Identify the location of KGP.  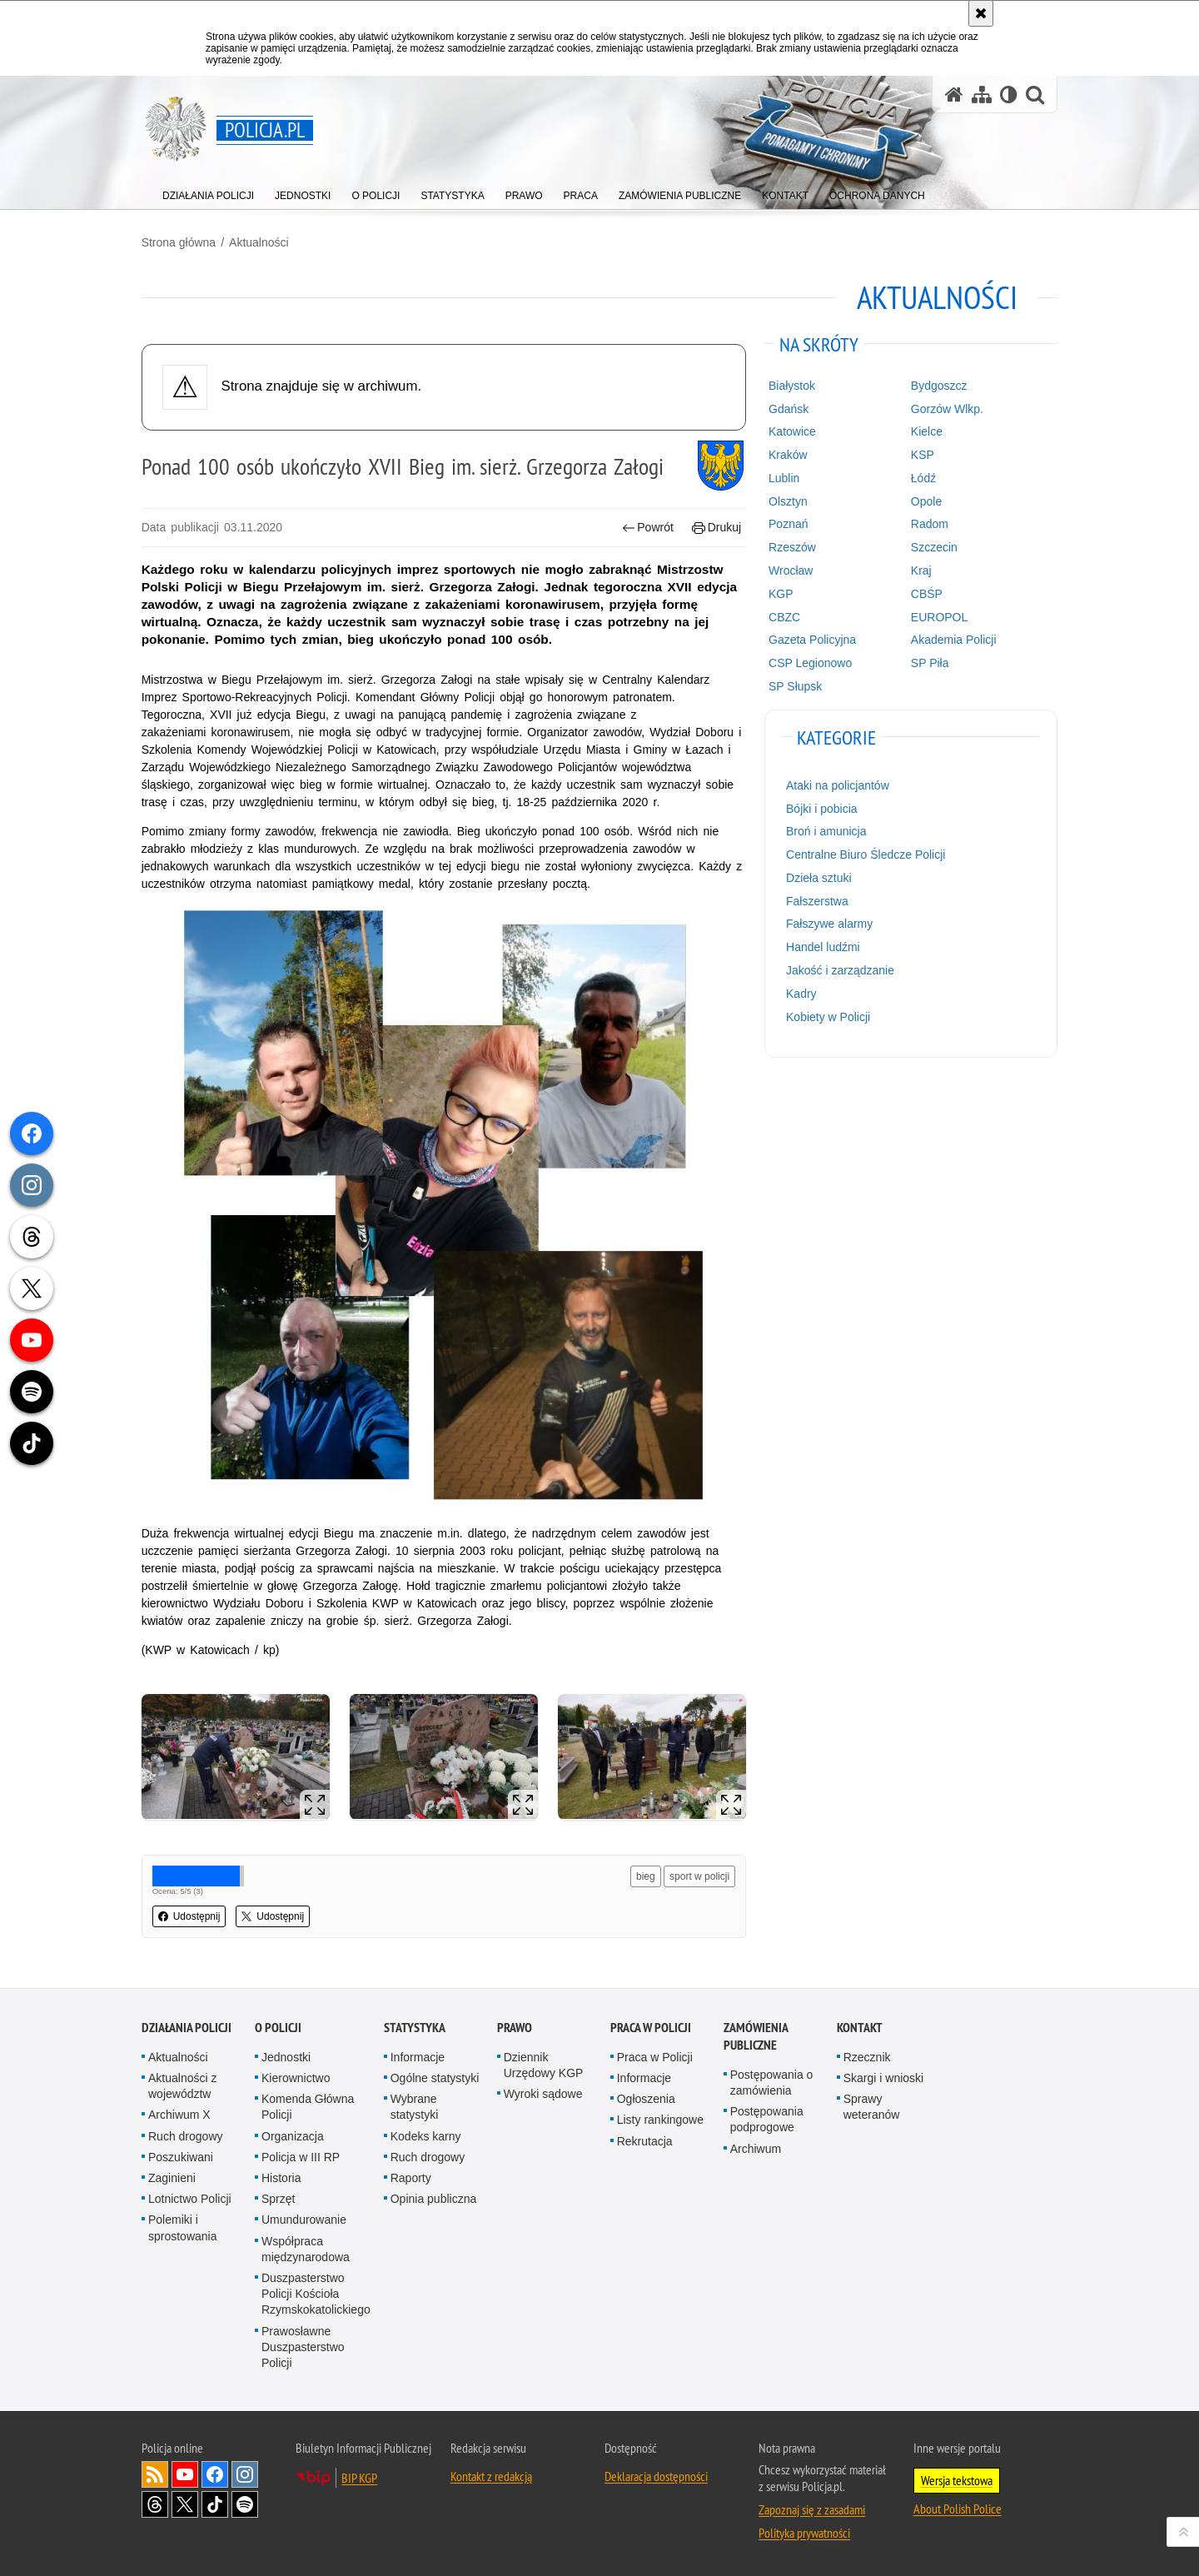
(781, 593).